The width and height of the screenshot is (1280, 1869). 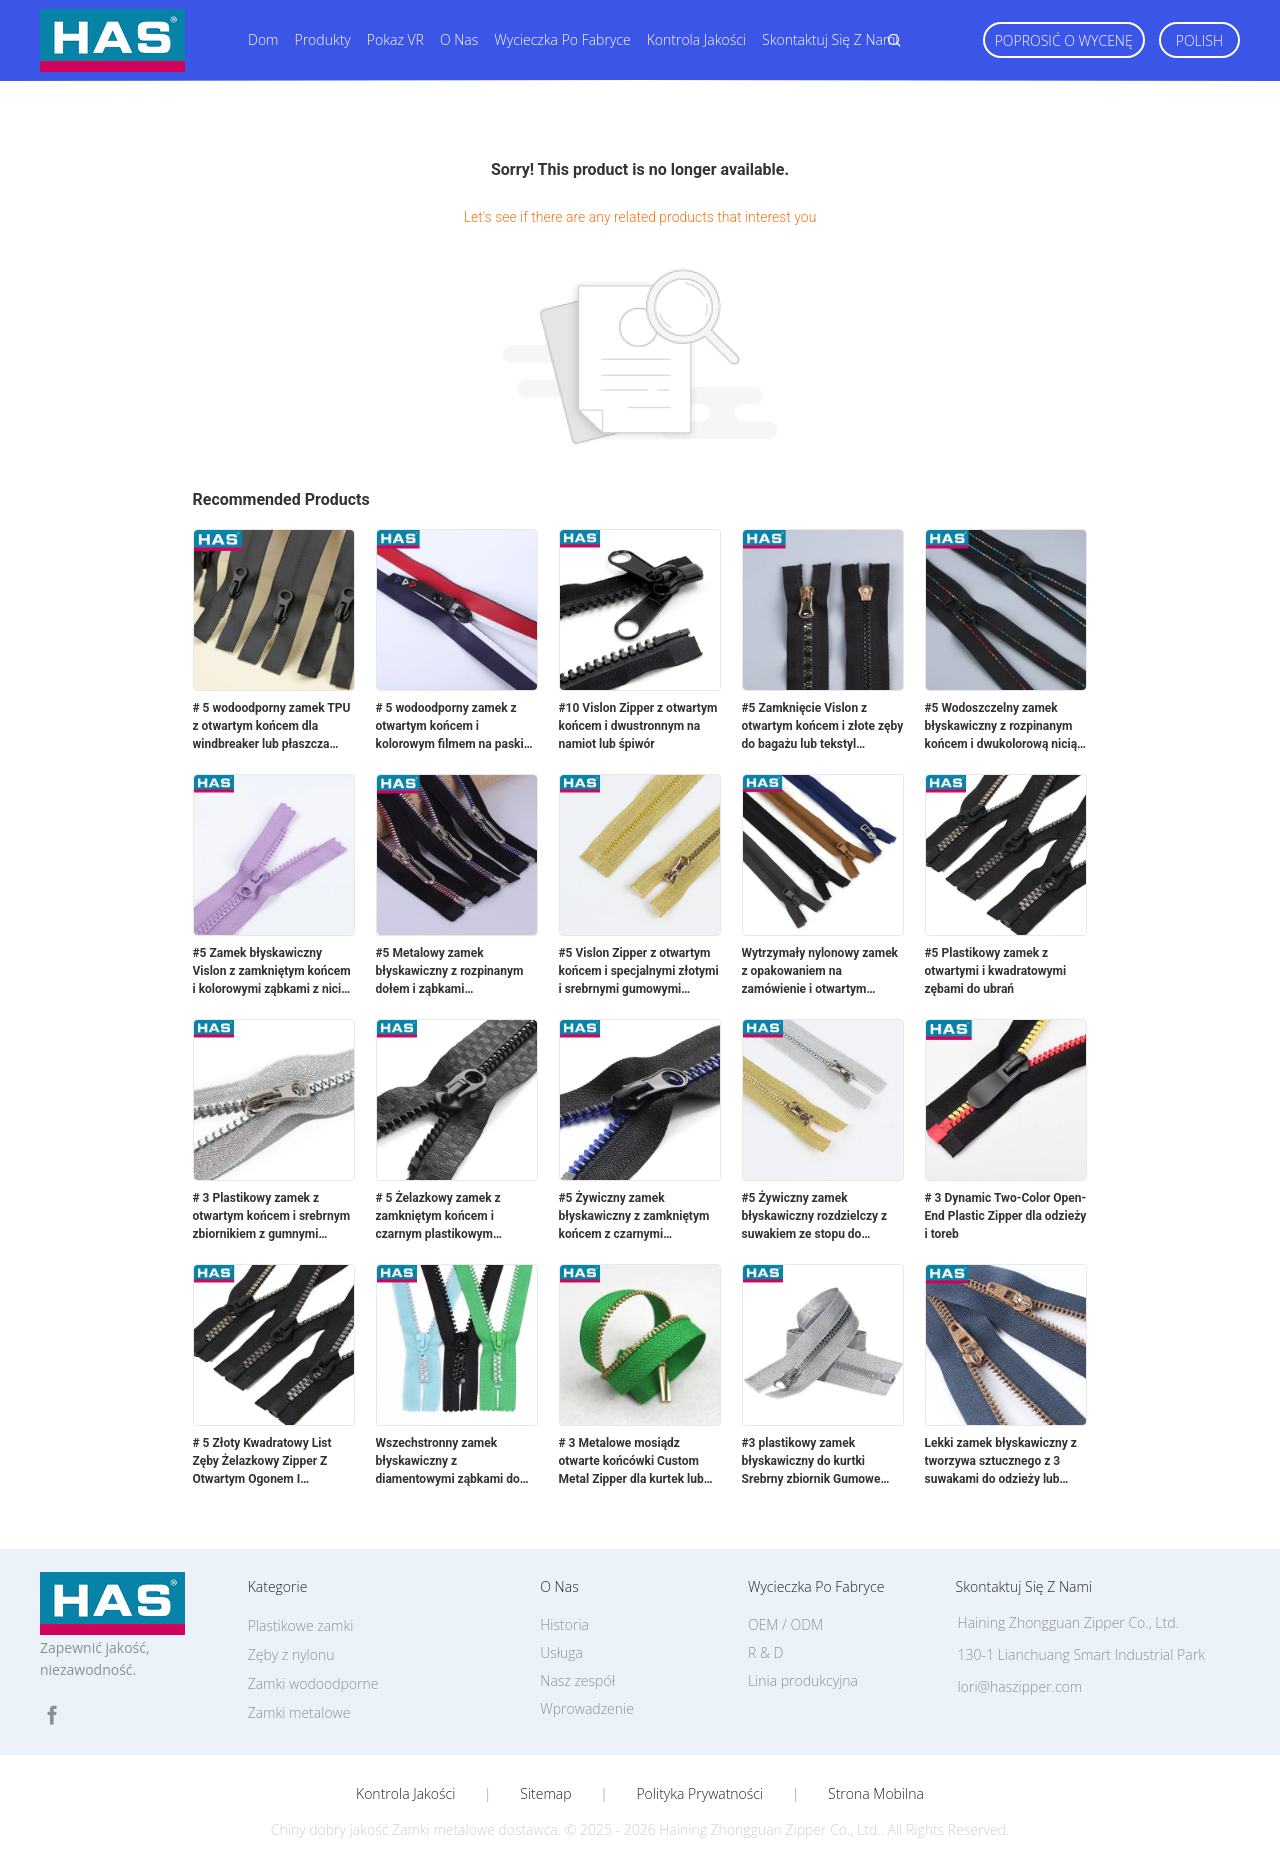 What do you see at coordinates (876, 1794) in the screenshot?
I see `Strona mobilna` at bounding box center [876, 1794].